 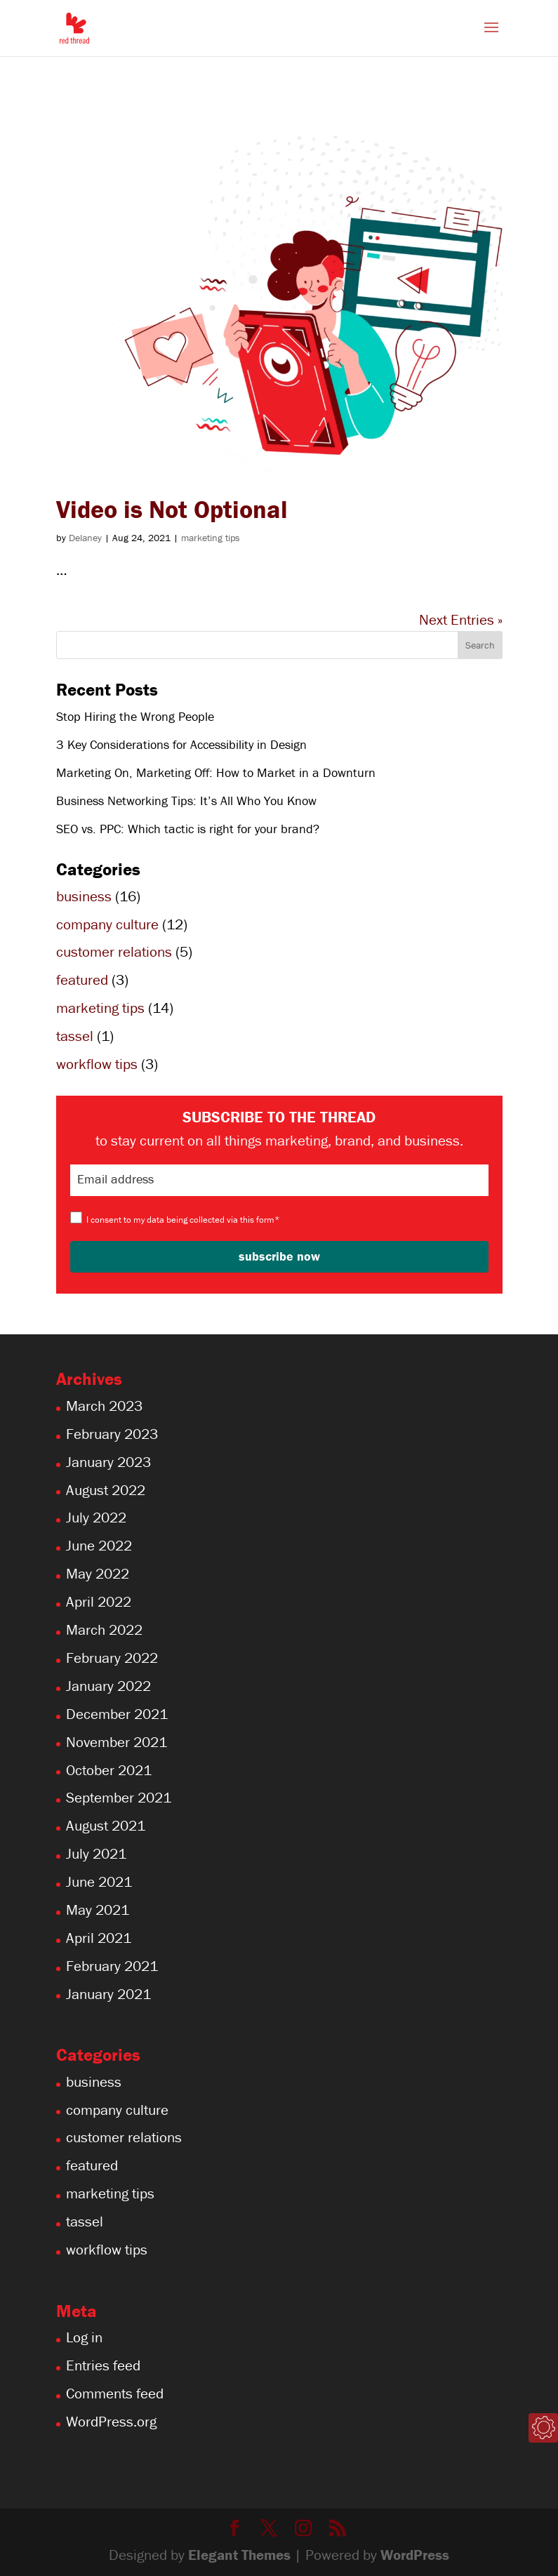 What do you see at coordinates (84, 2337) in the screenshot?
I see `Log in` at bounding box center [84, 2337].